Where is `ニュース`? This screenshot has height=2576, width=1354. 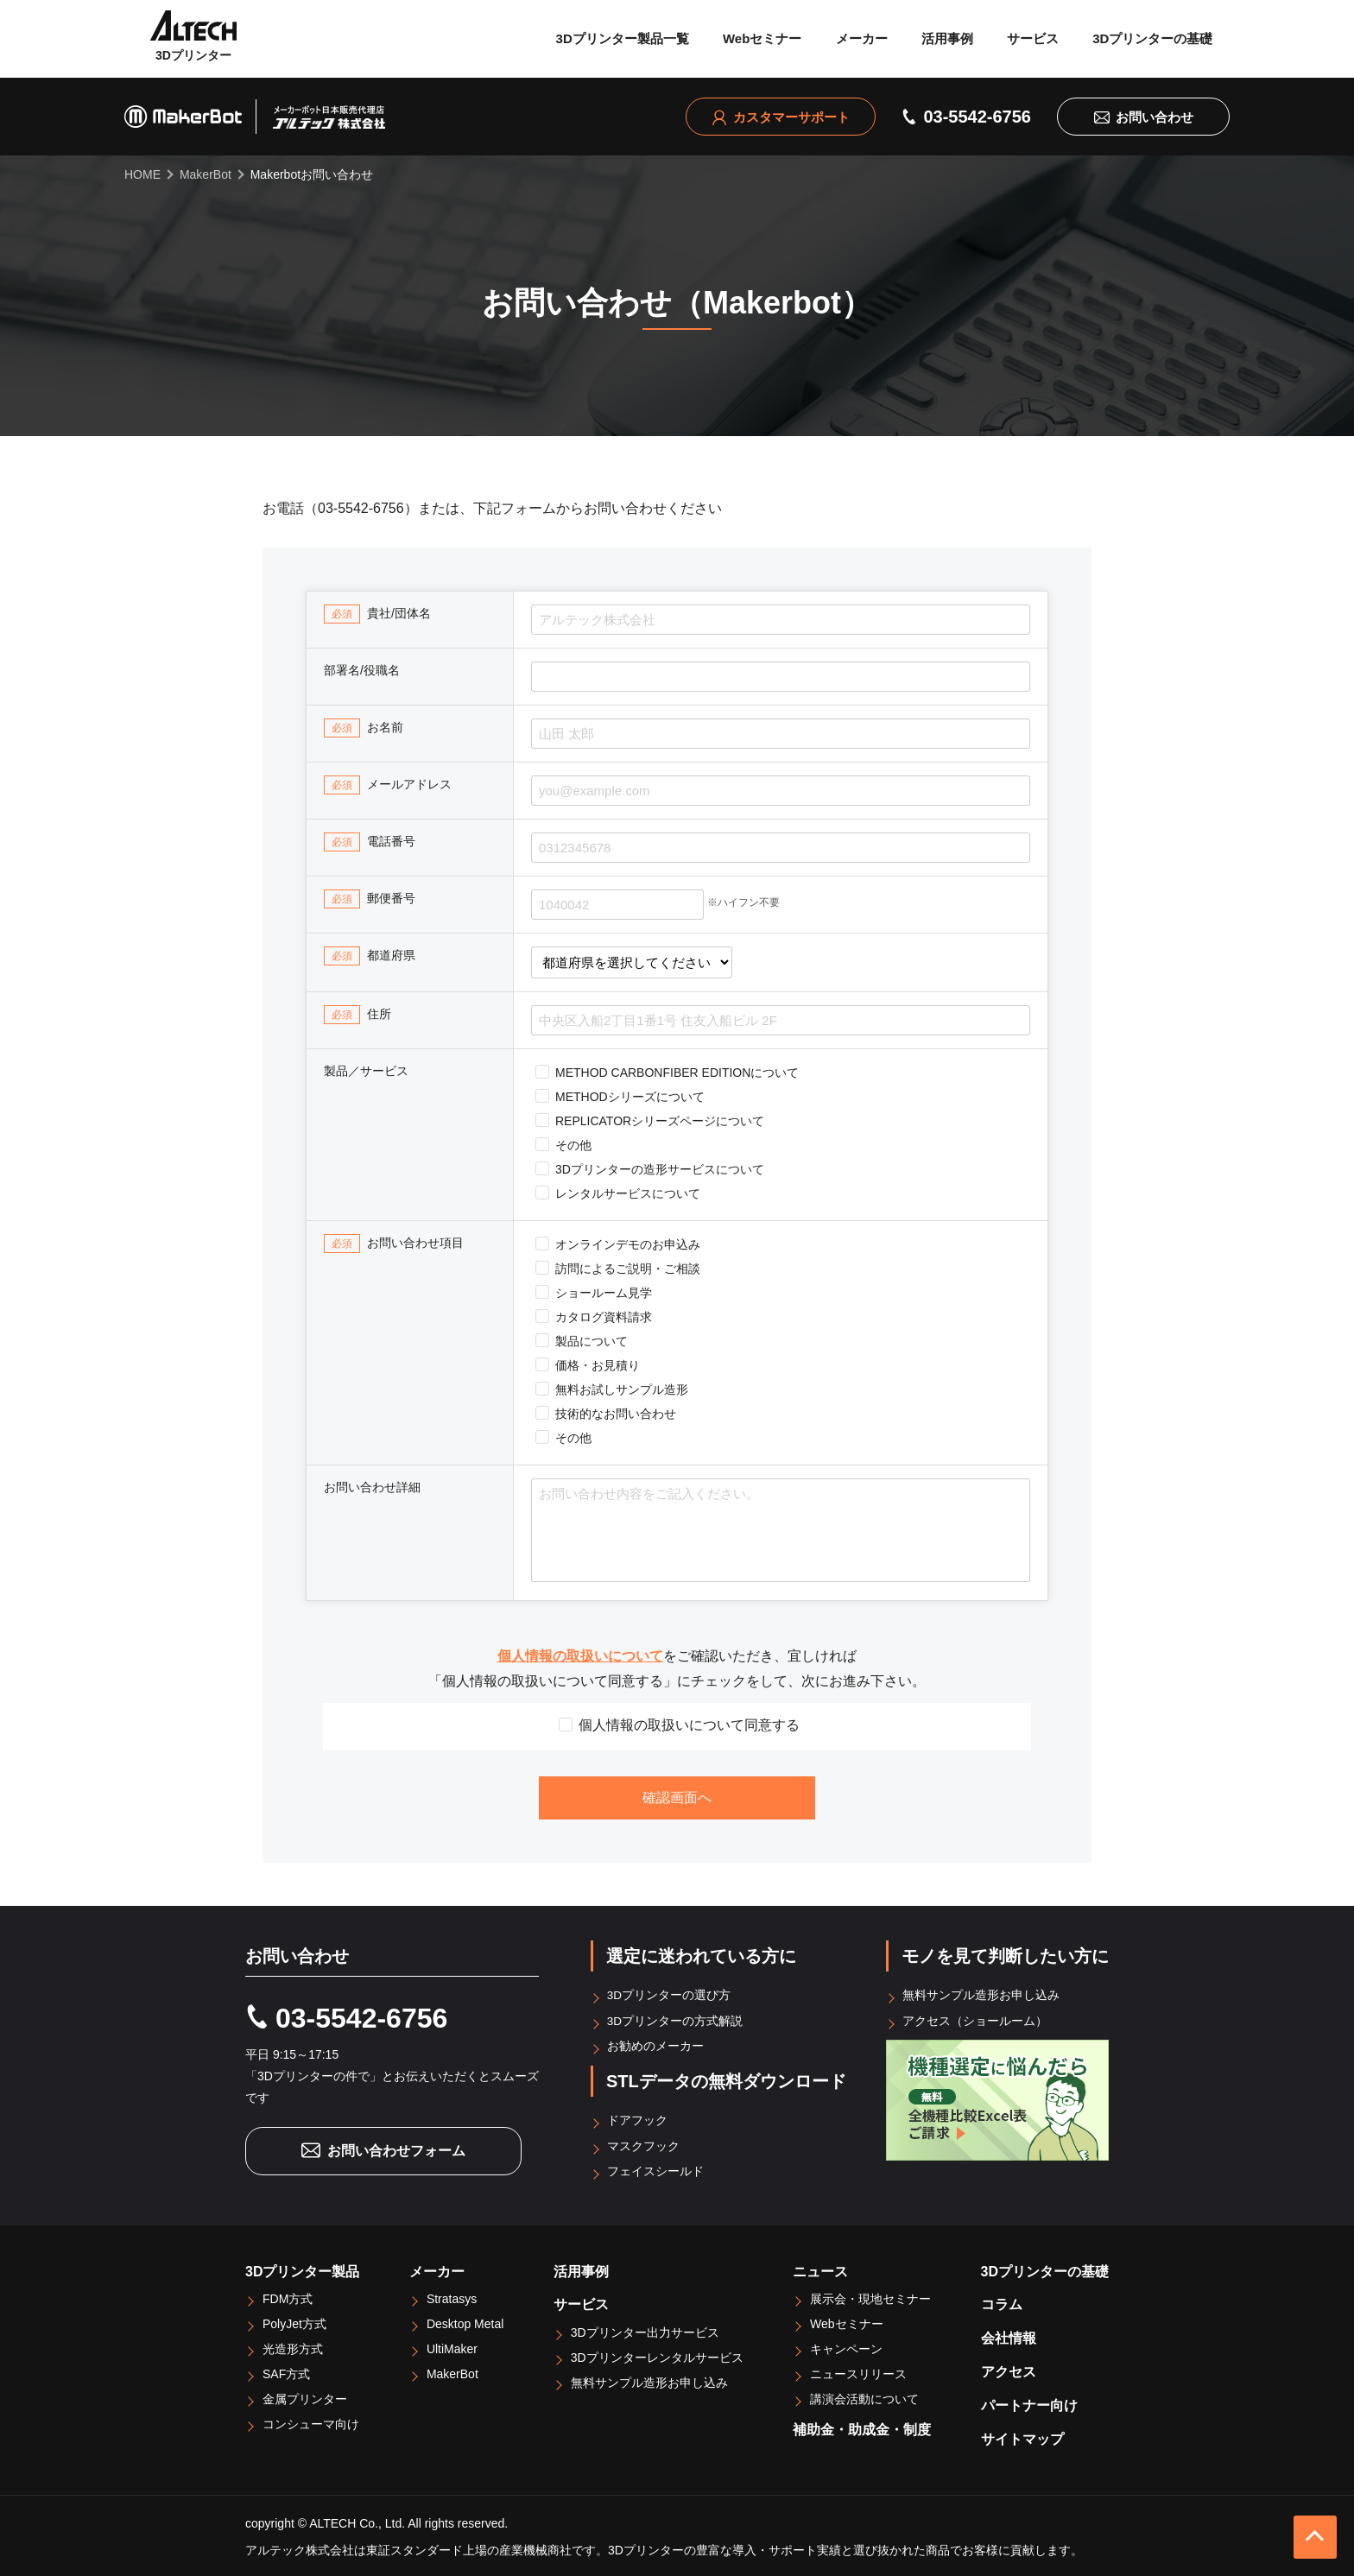 ニュース is located at coordinates (820, 2268).